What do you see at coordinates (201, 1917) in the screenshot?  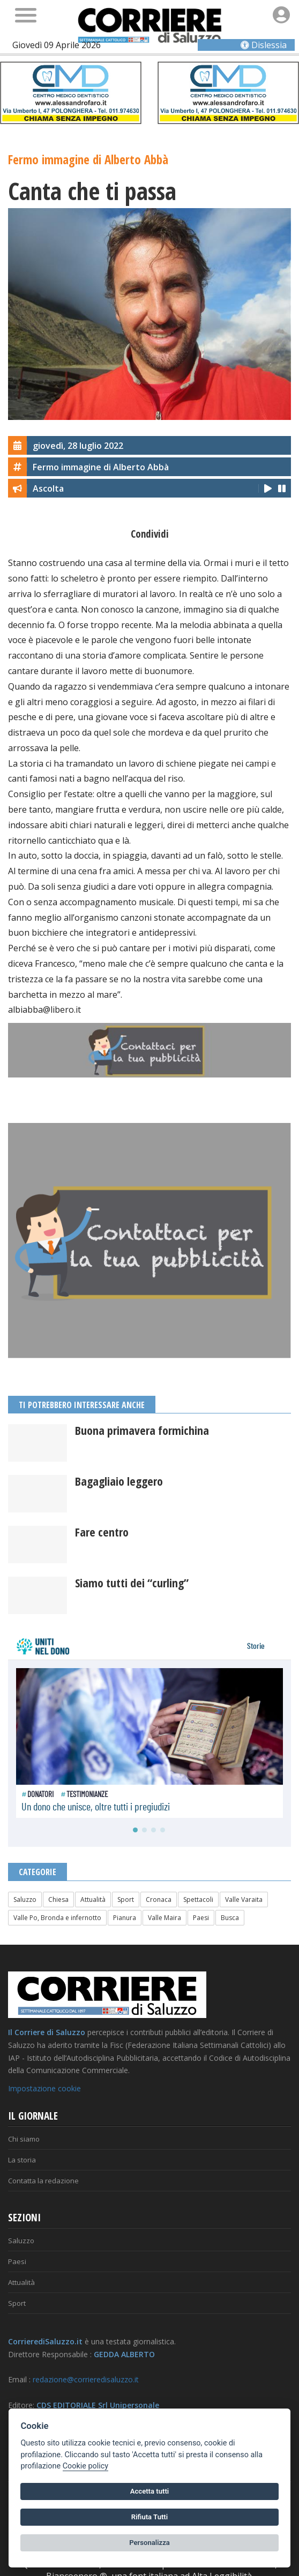 I see `Paesi` at bounding box center [201, 1917].